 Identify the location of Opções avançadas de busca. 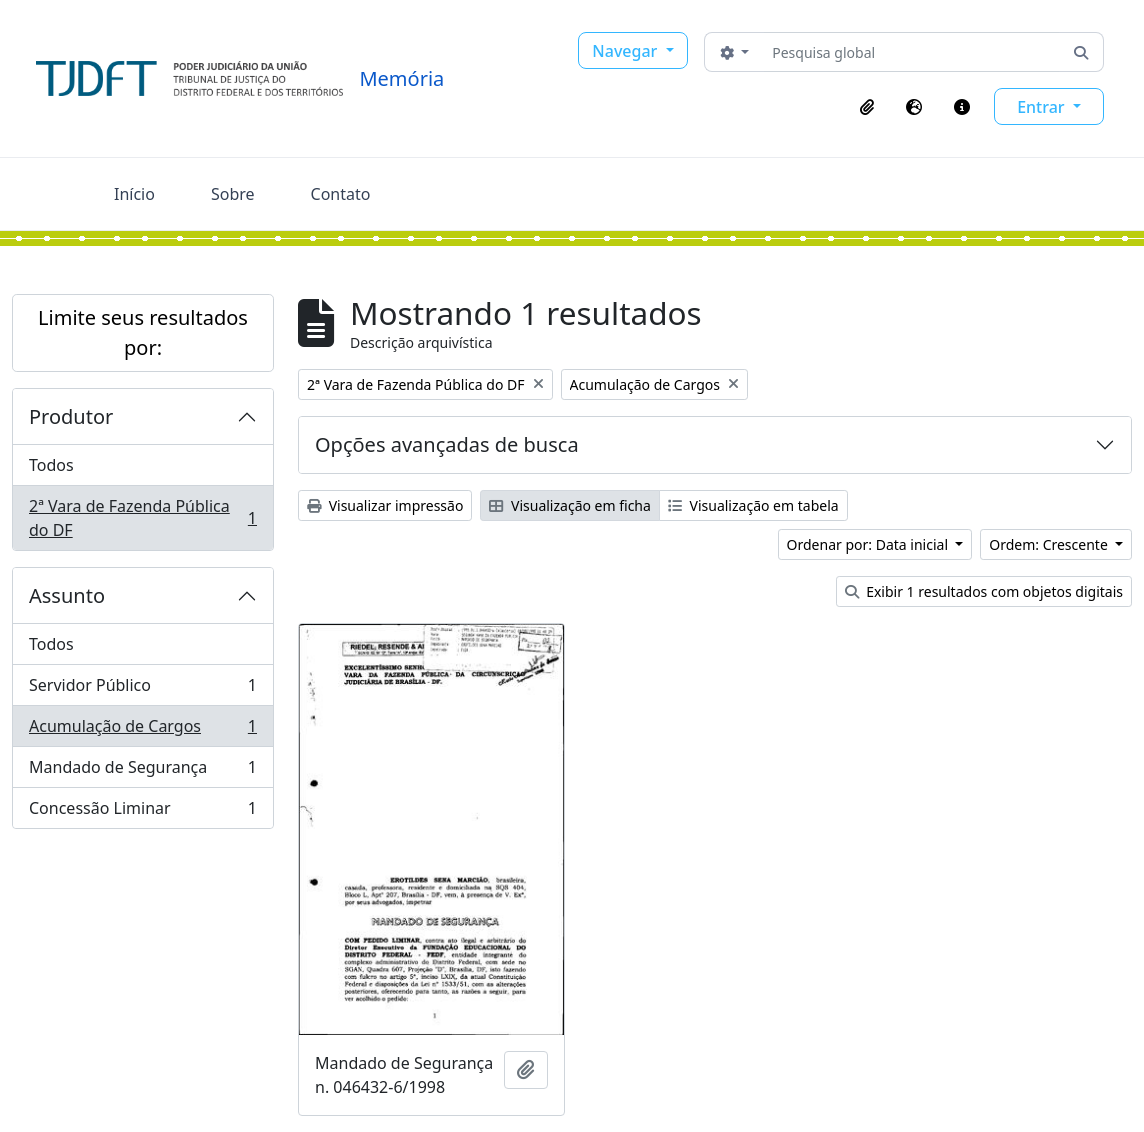
(447, 444).